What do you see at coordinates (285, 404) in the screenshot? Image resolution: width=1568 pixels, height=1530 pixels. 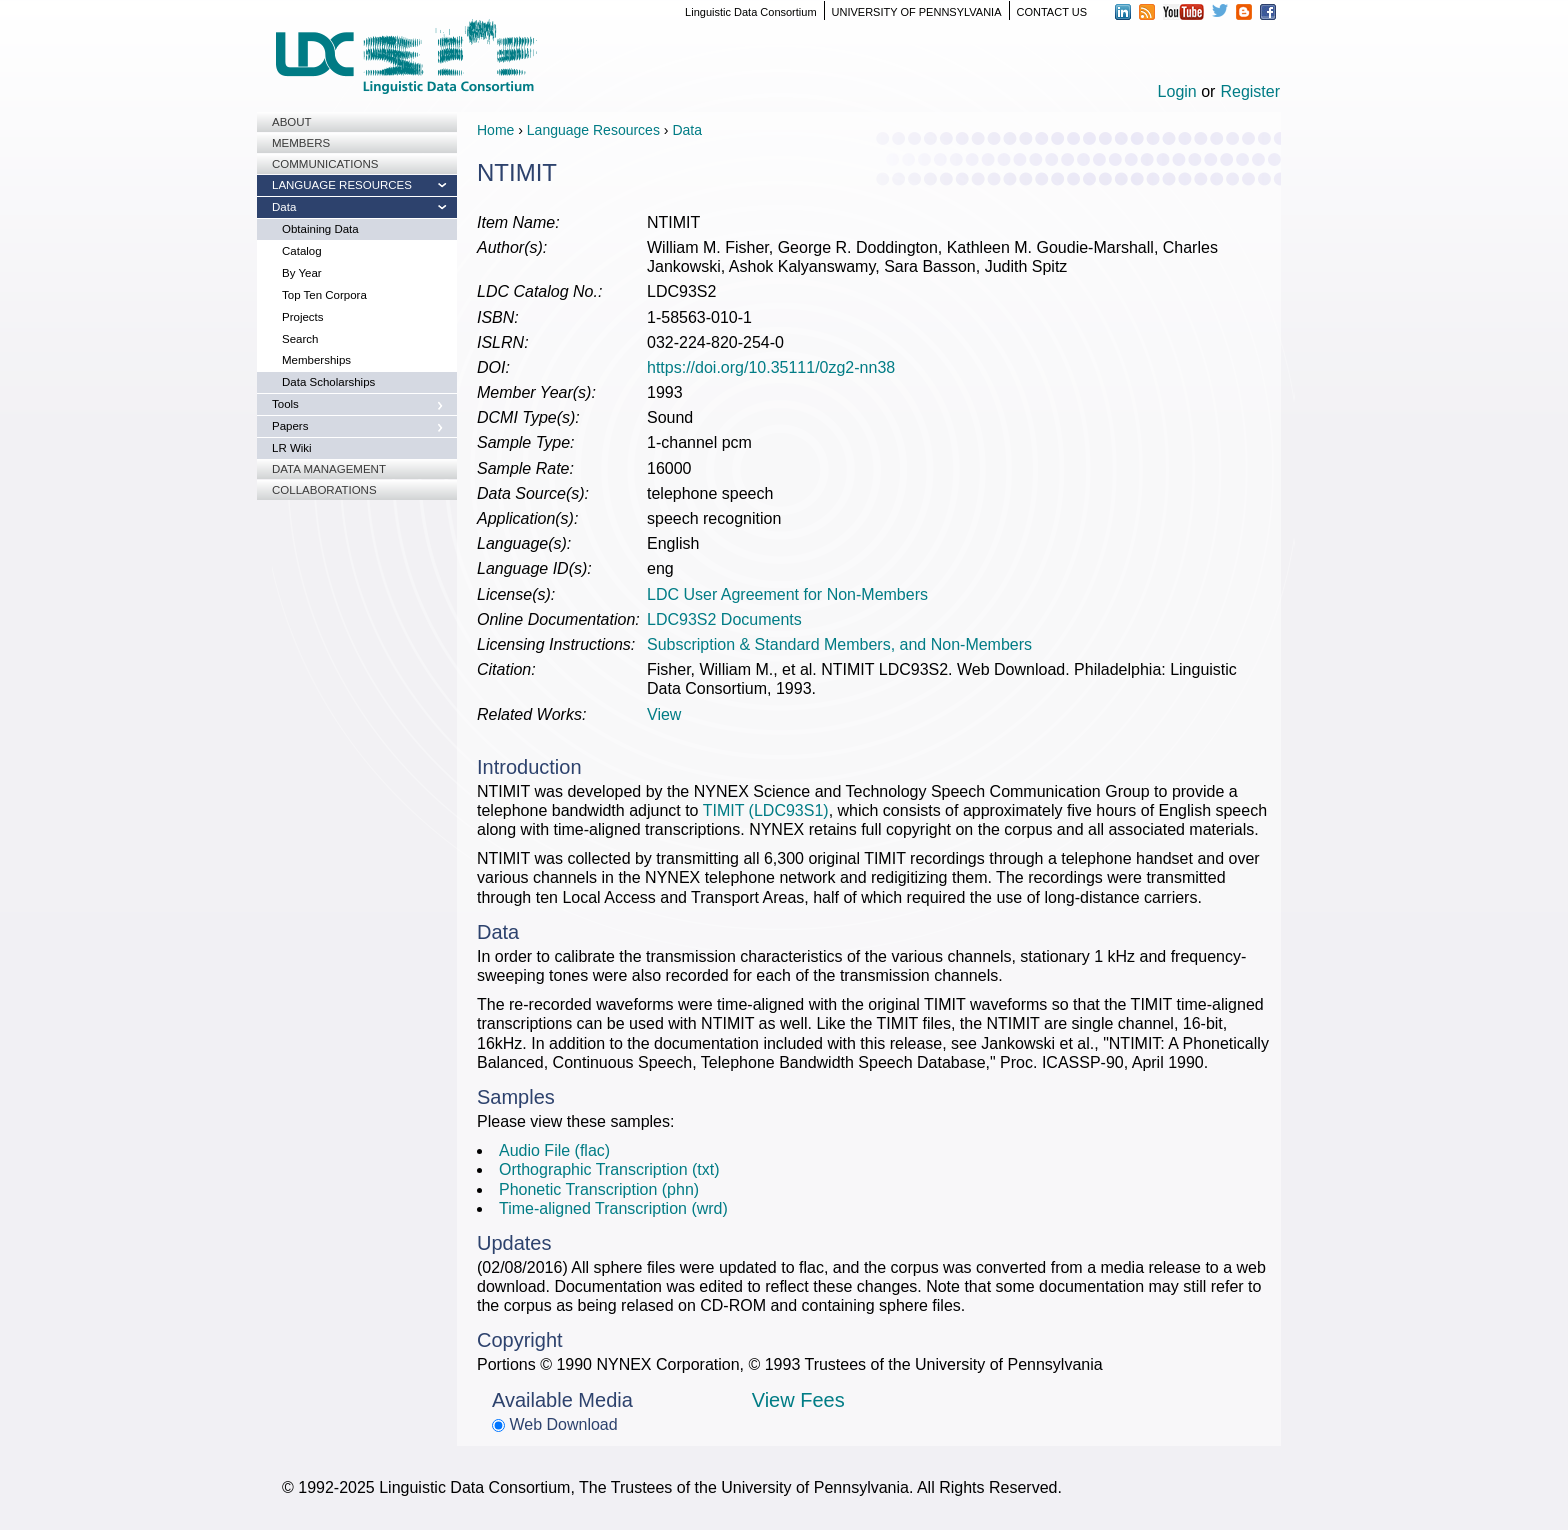 I see `Tools` at bounding box center [285, 404].